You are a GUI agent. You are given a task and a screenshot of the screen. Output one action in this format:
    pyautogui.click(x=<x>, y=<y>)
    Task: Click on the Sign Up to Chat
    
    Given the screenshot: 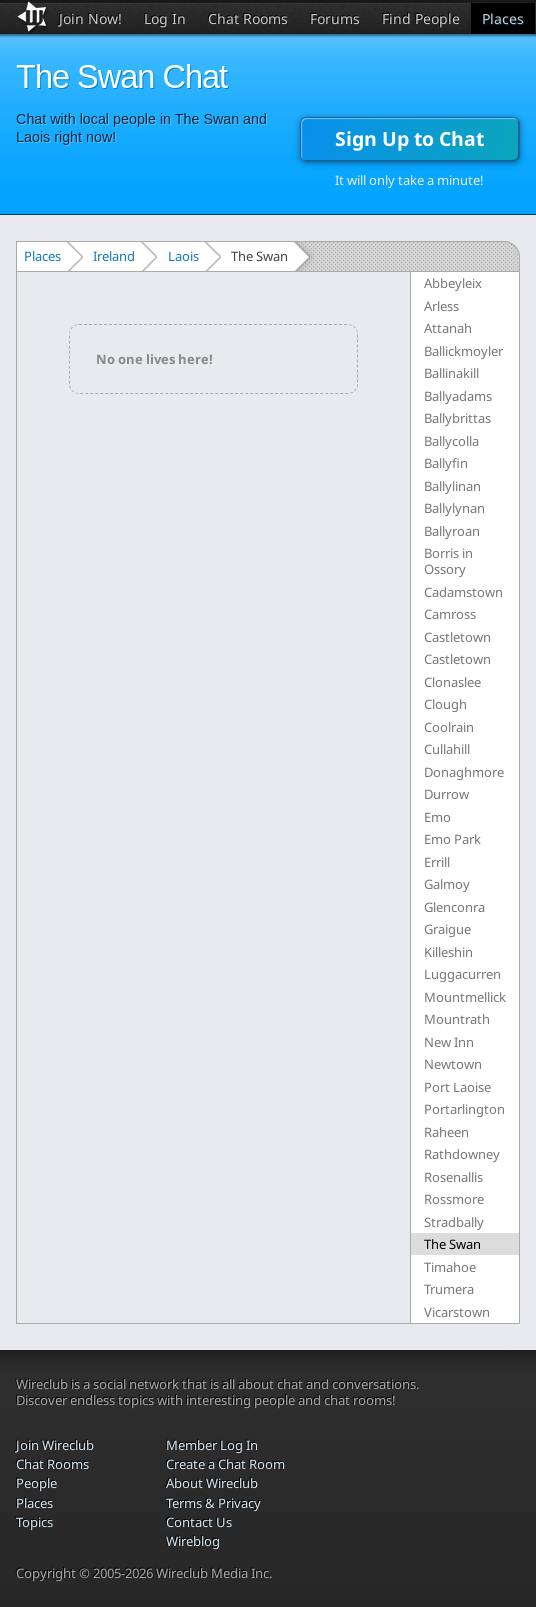 What is the action you would take?
    pyautogui.click(x=409, y=138)
    